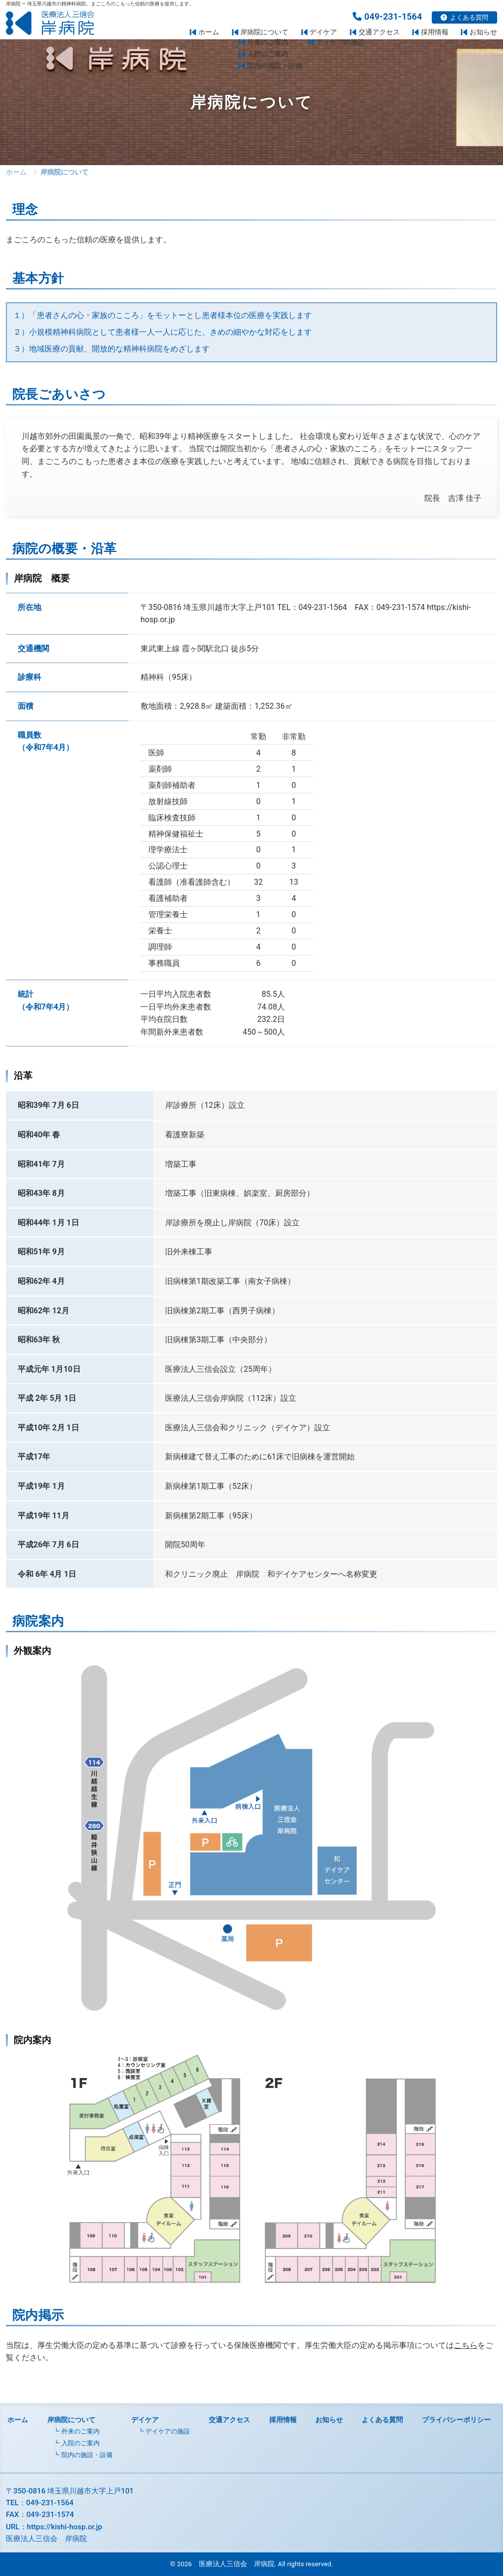  Describe the element at coordinates (456, 2420) in the screenshot. I see `プライバシーポリシー` at that location.